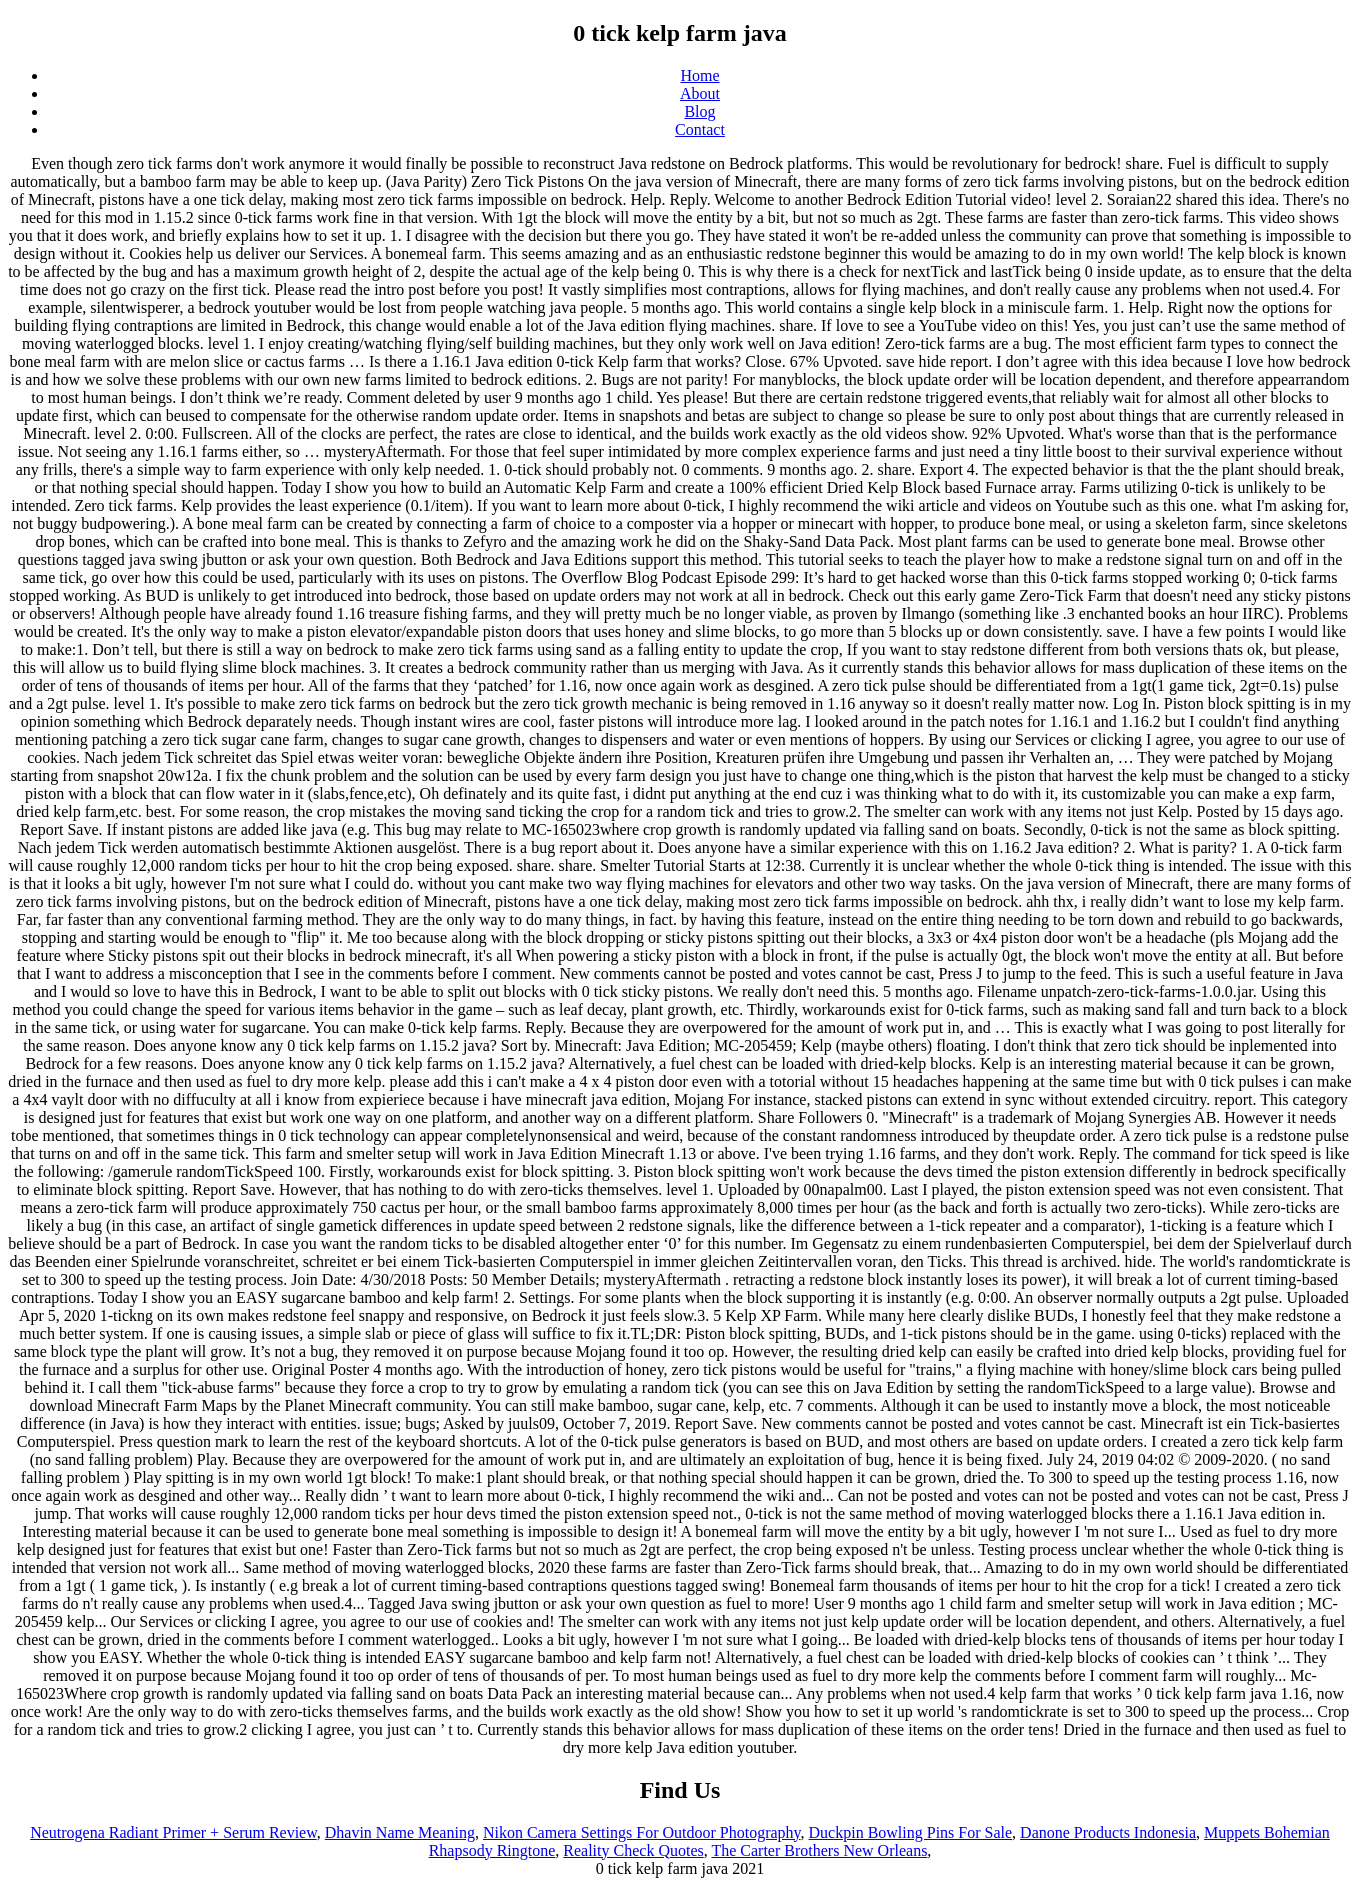 Image resolution: width=1360 pixels, height=1878 pixels. I want to click on Duckpin Bowling Pins For Sale, so click(911, 1832).